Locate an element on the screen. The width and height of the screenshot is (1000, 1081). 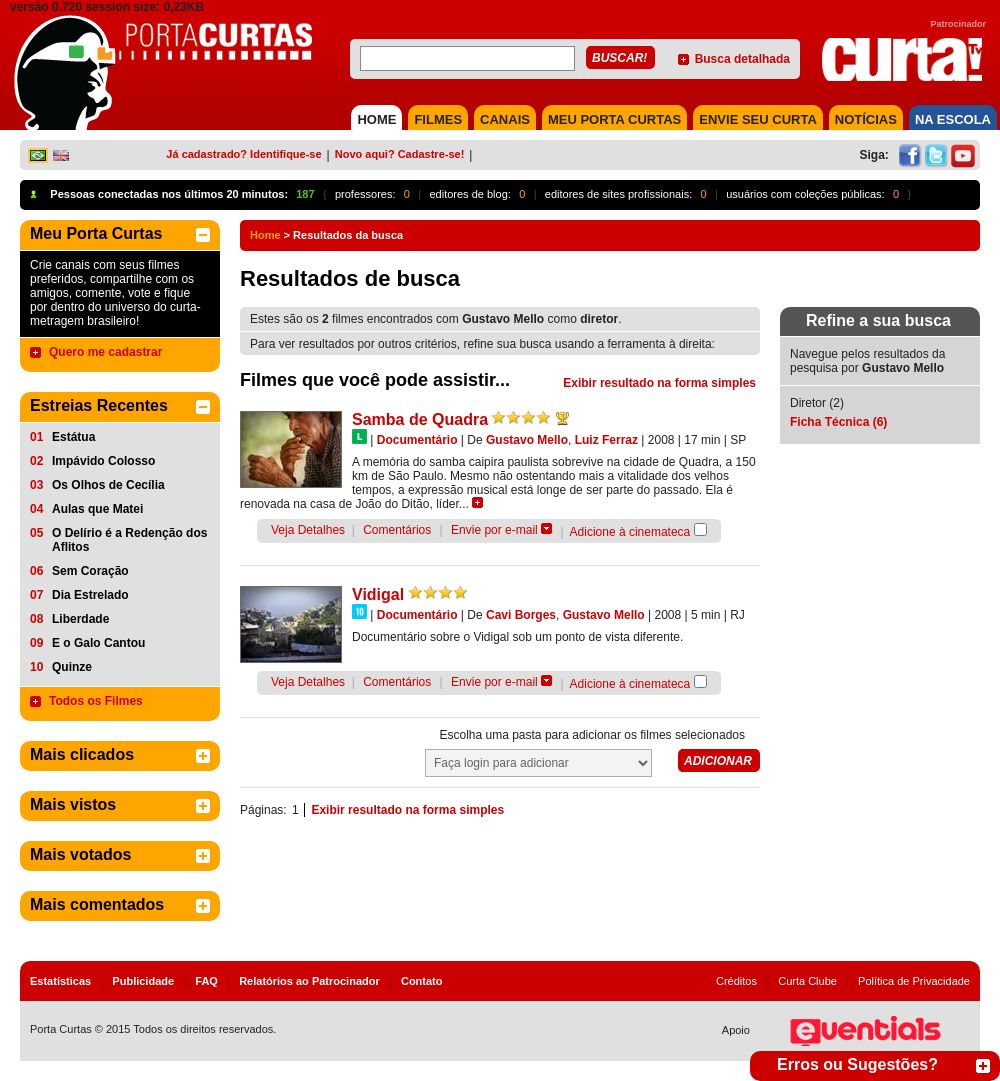
Veja Detalhes is located at coordinates (308, 530).